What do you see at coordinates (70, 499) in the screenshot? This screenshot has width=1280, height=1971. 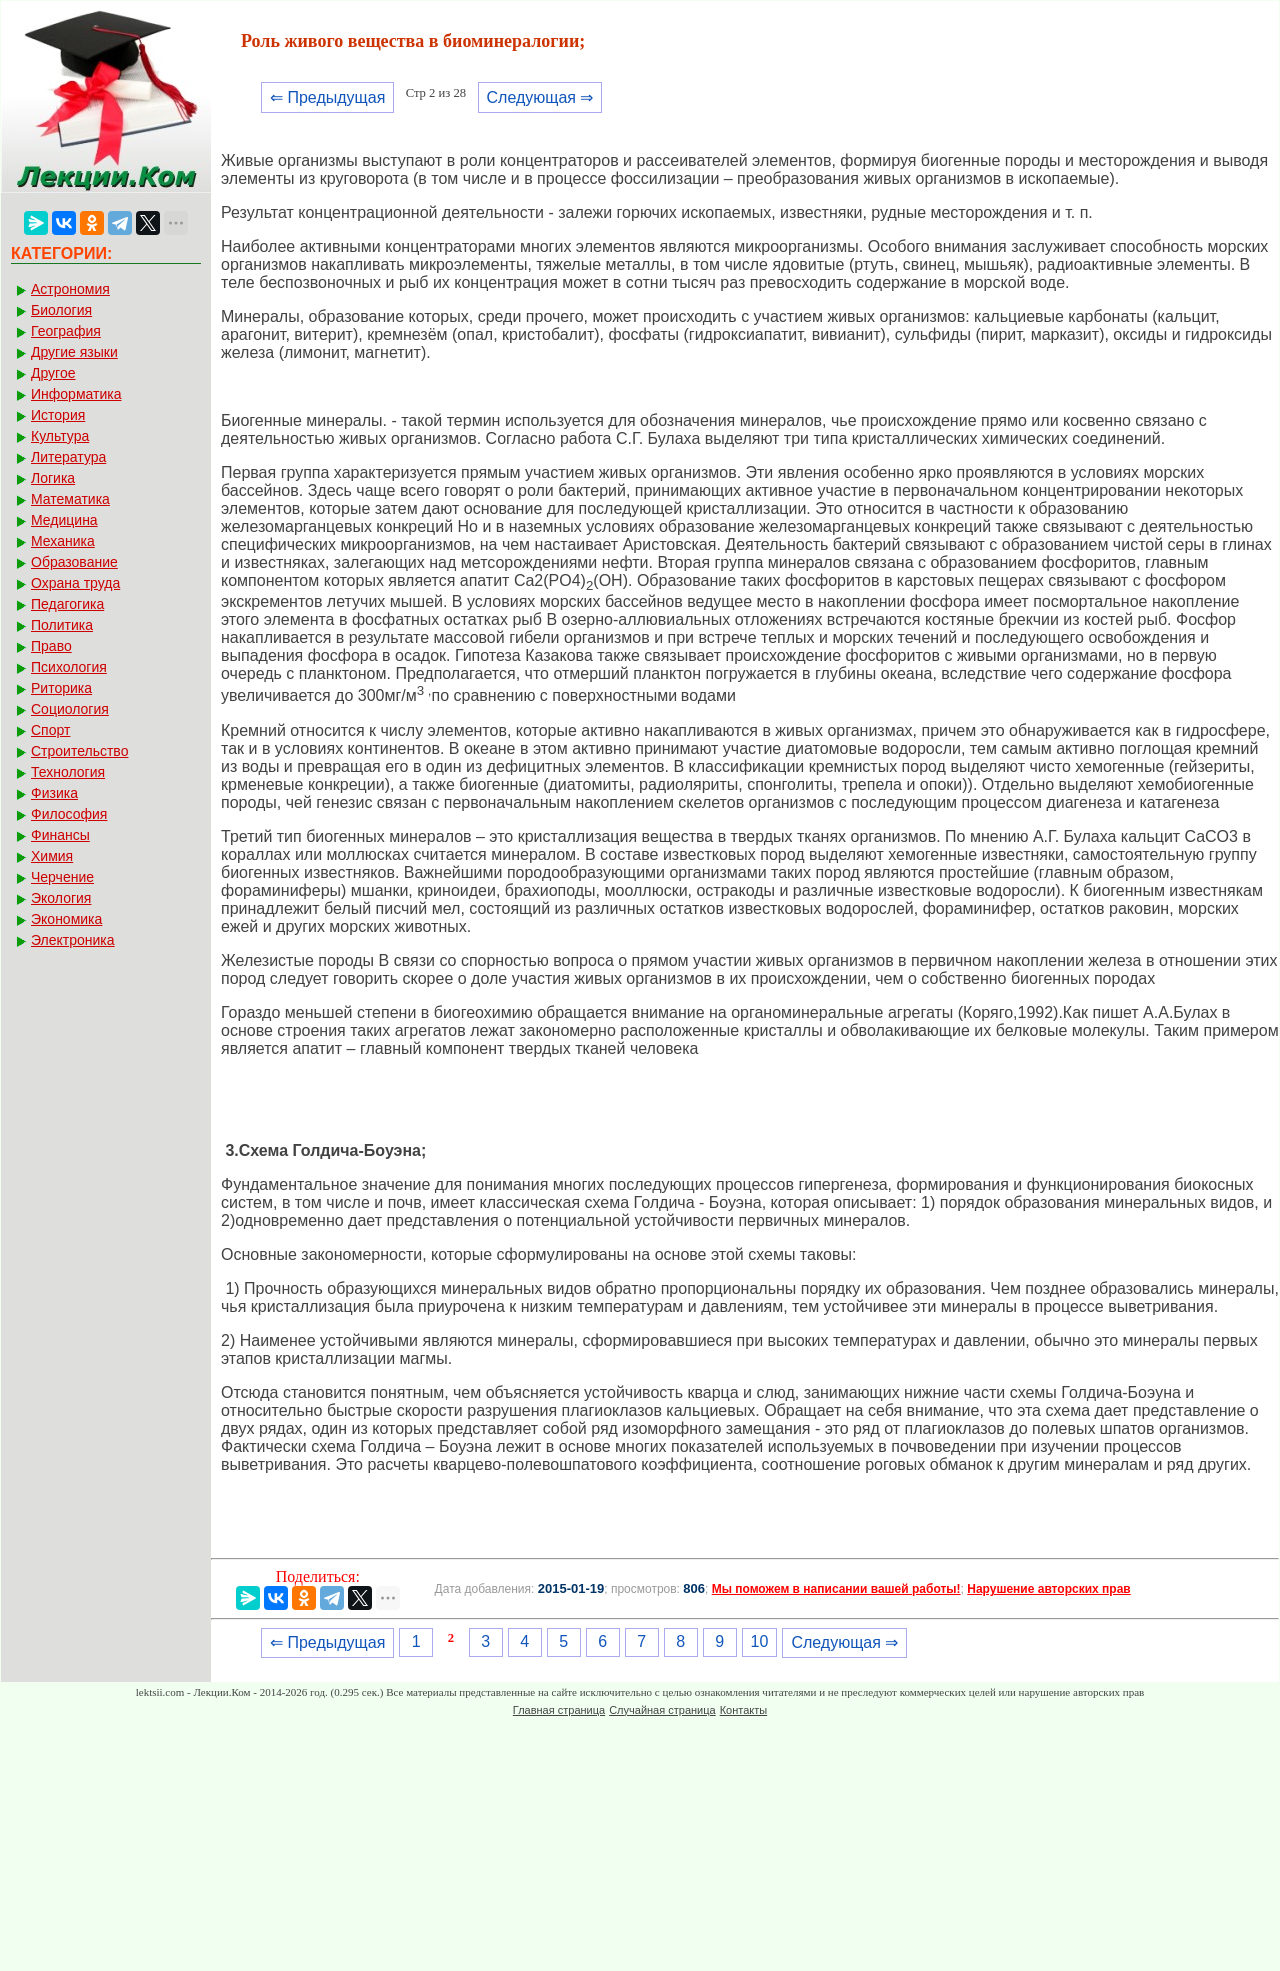 I see `Математика` at bounding box center [70, 499].